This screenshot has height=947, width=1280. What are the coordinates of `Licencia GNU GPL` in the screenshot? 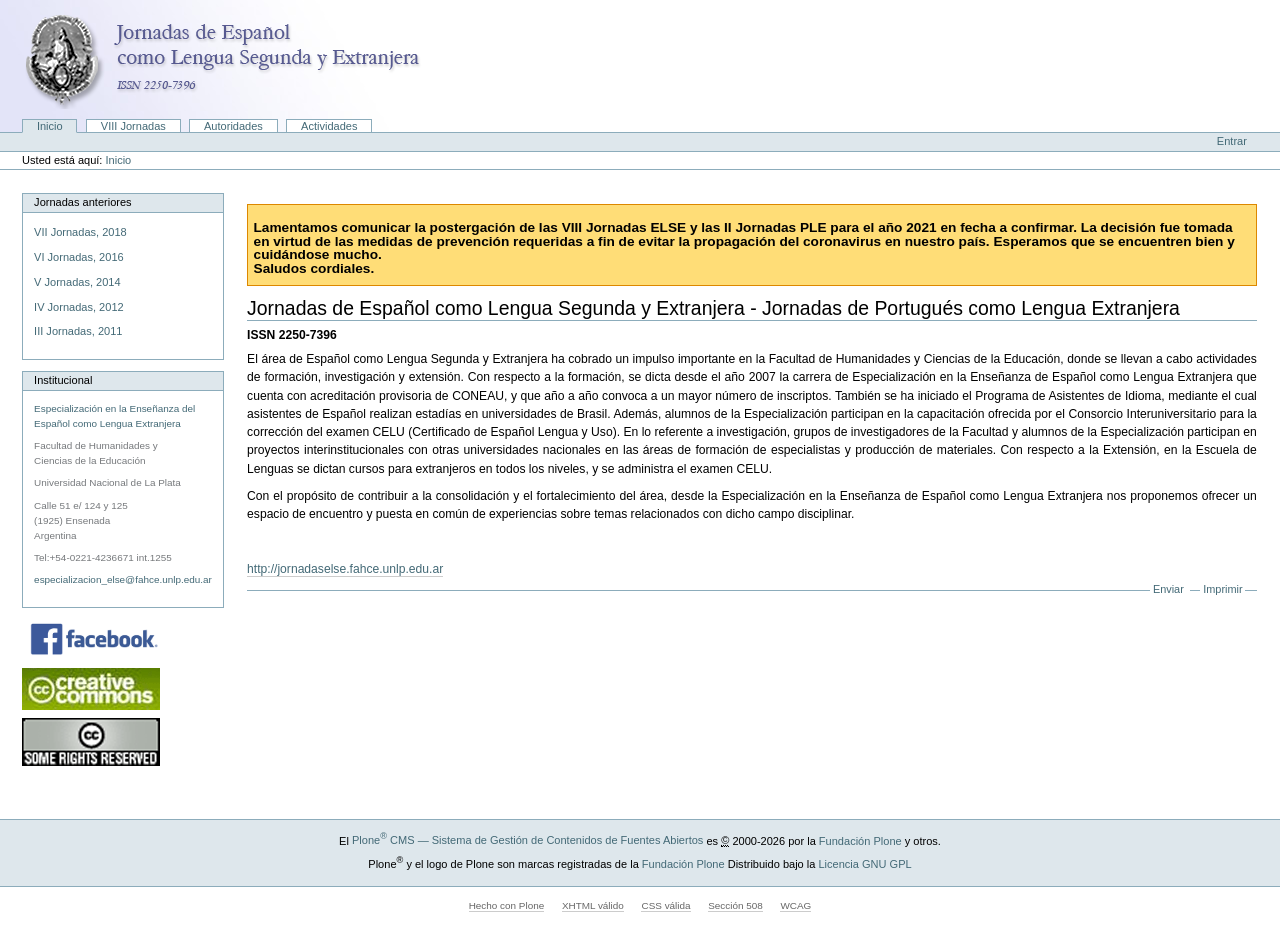 It's located at (864, 863).